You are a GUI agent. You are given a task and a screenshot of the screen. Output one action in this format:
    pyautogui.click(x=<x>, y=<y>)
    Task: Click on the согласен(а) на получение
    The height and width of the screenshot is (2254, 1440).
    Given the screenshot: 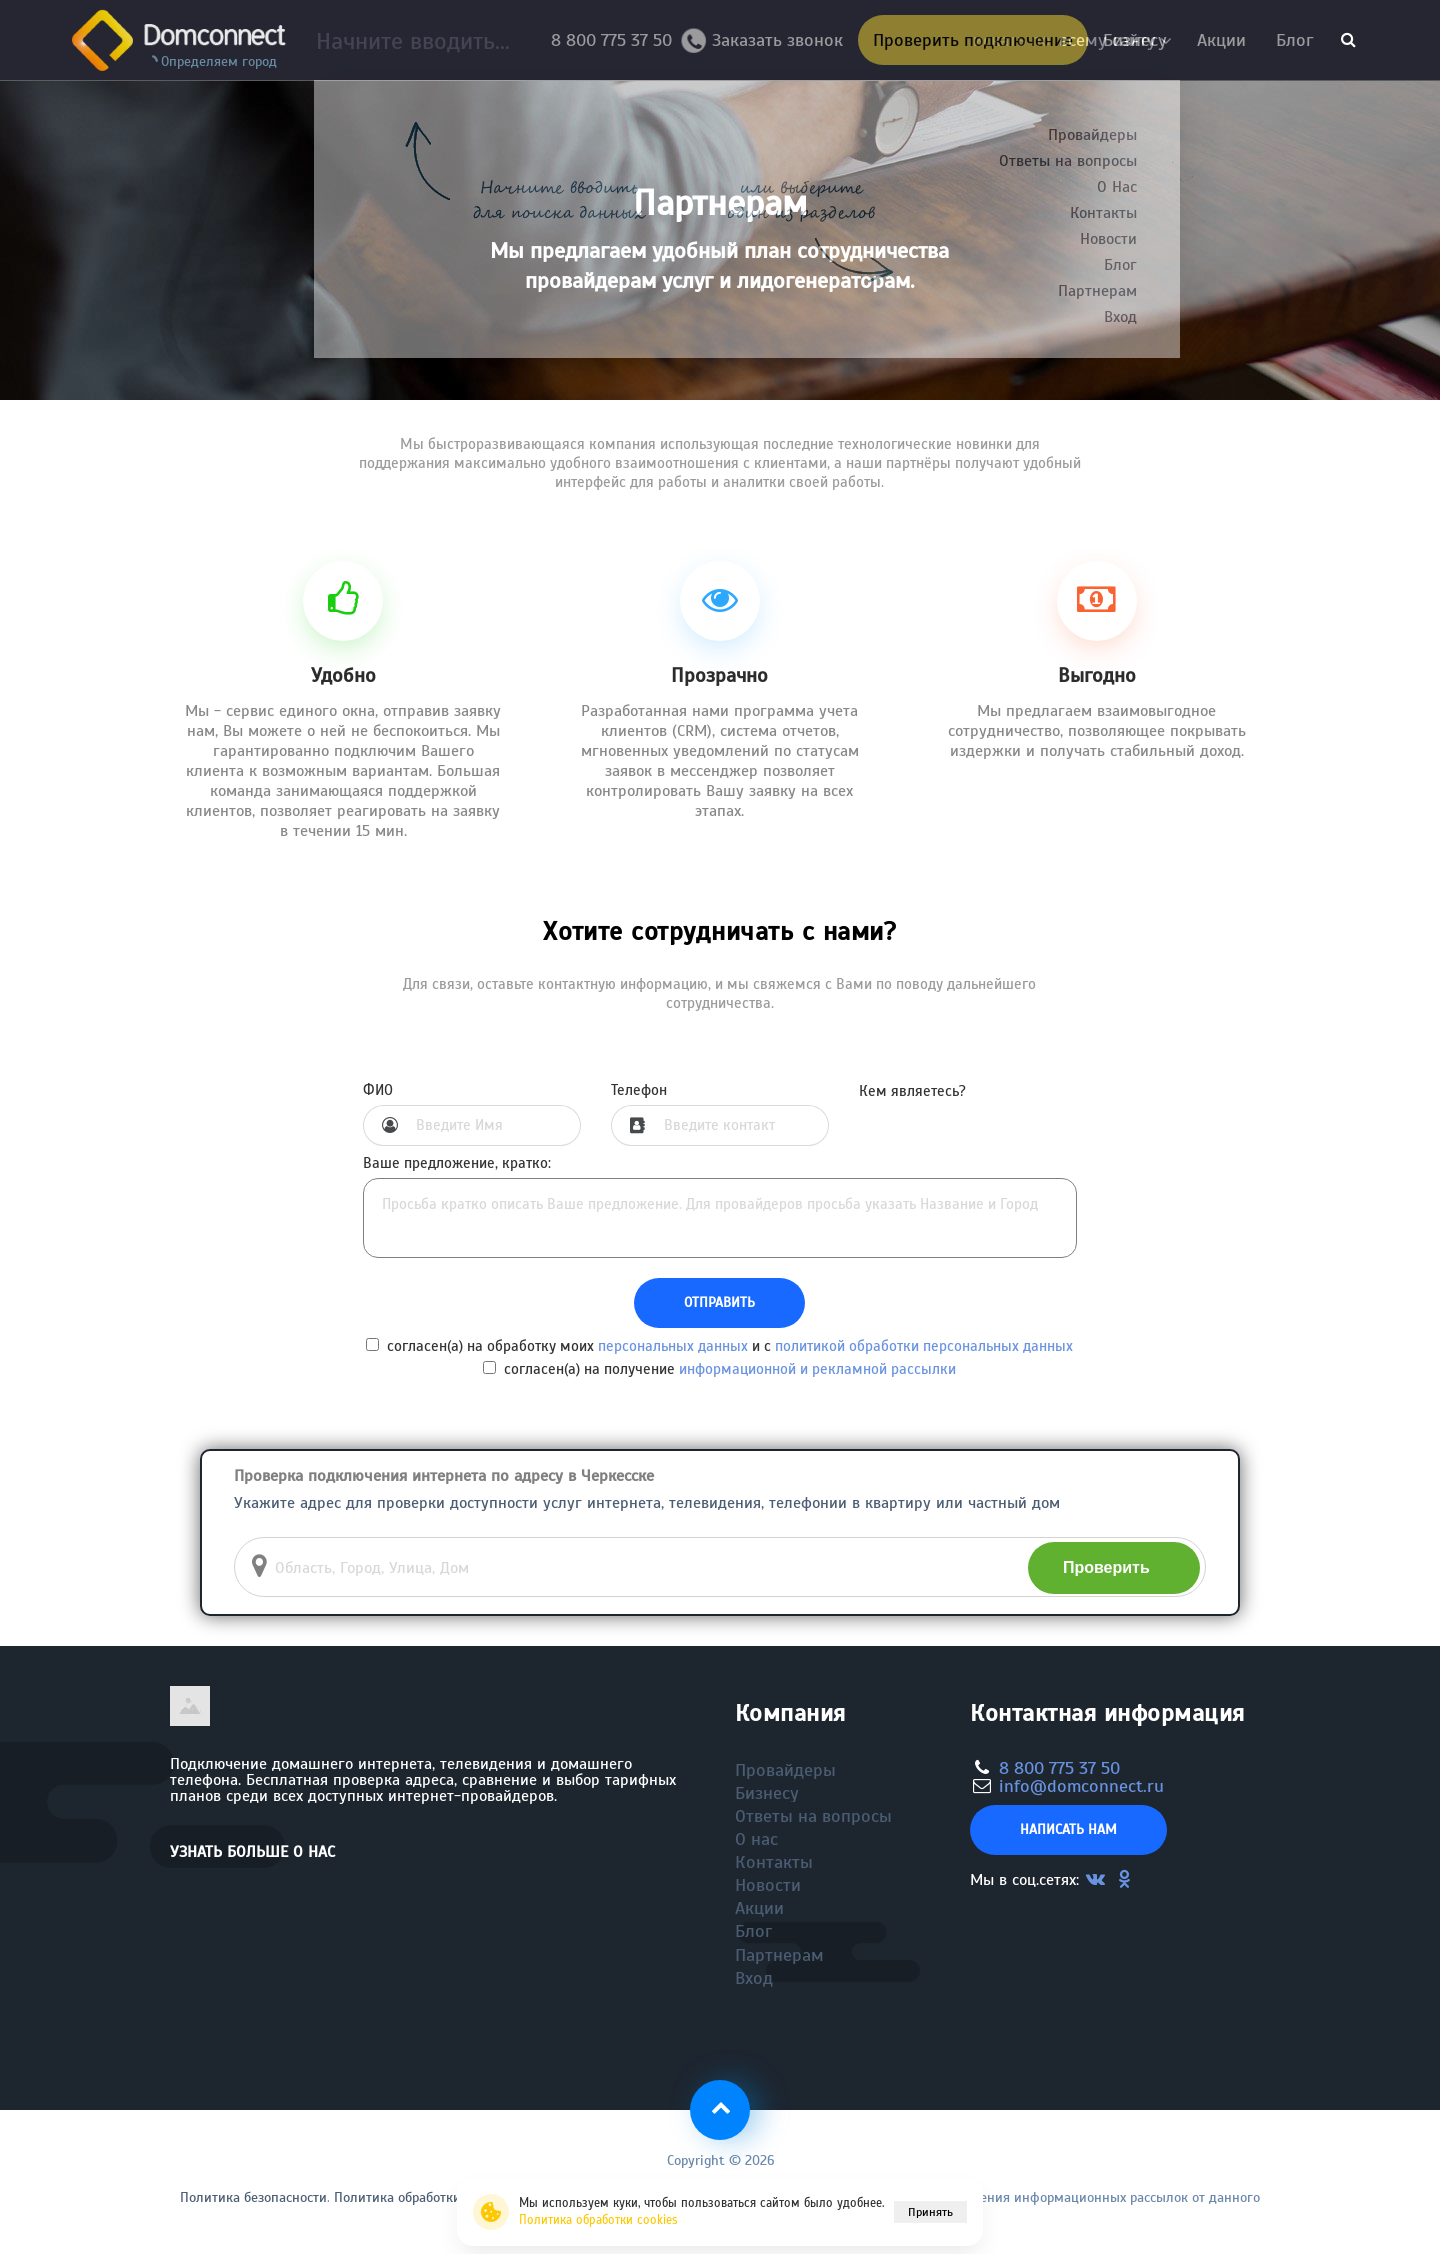 What is the action you would take?
    pyautogui.click(x=719, y=1369)
    